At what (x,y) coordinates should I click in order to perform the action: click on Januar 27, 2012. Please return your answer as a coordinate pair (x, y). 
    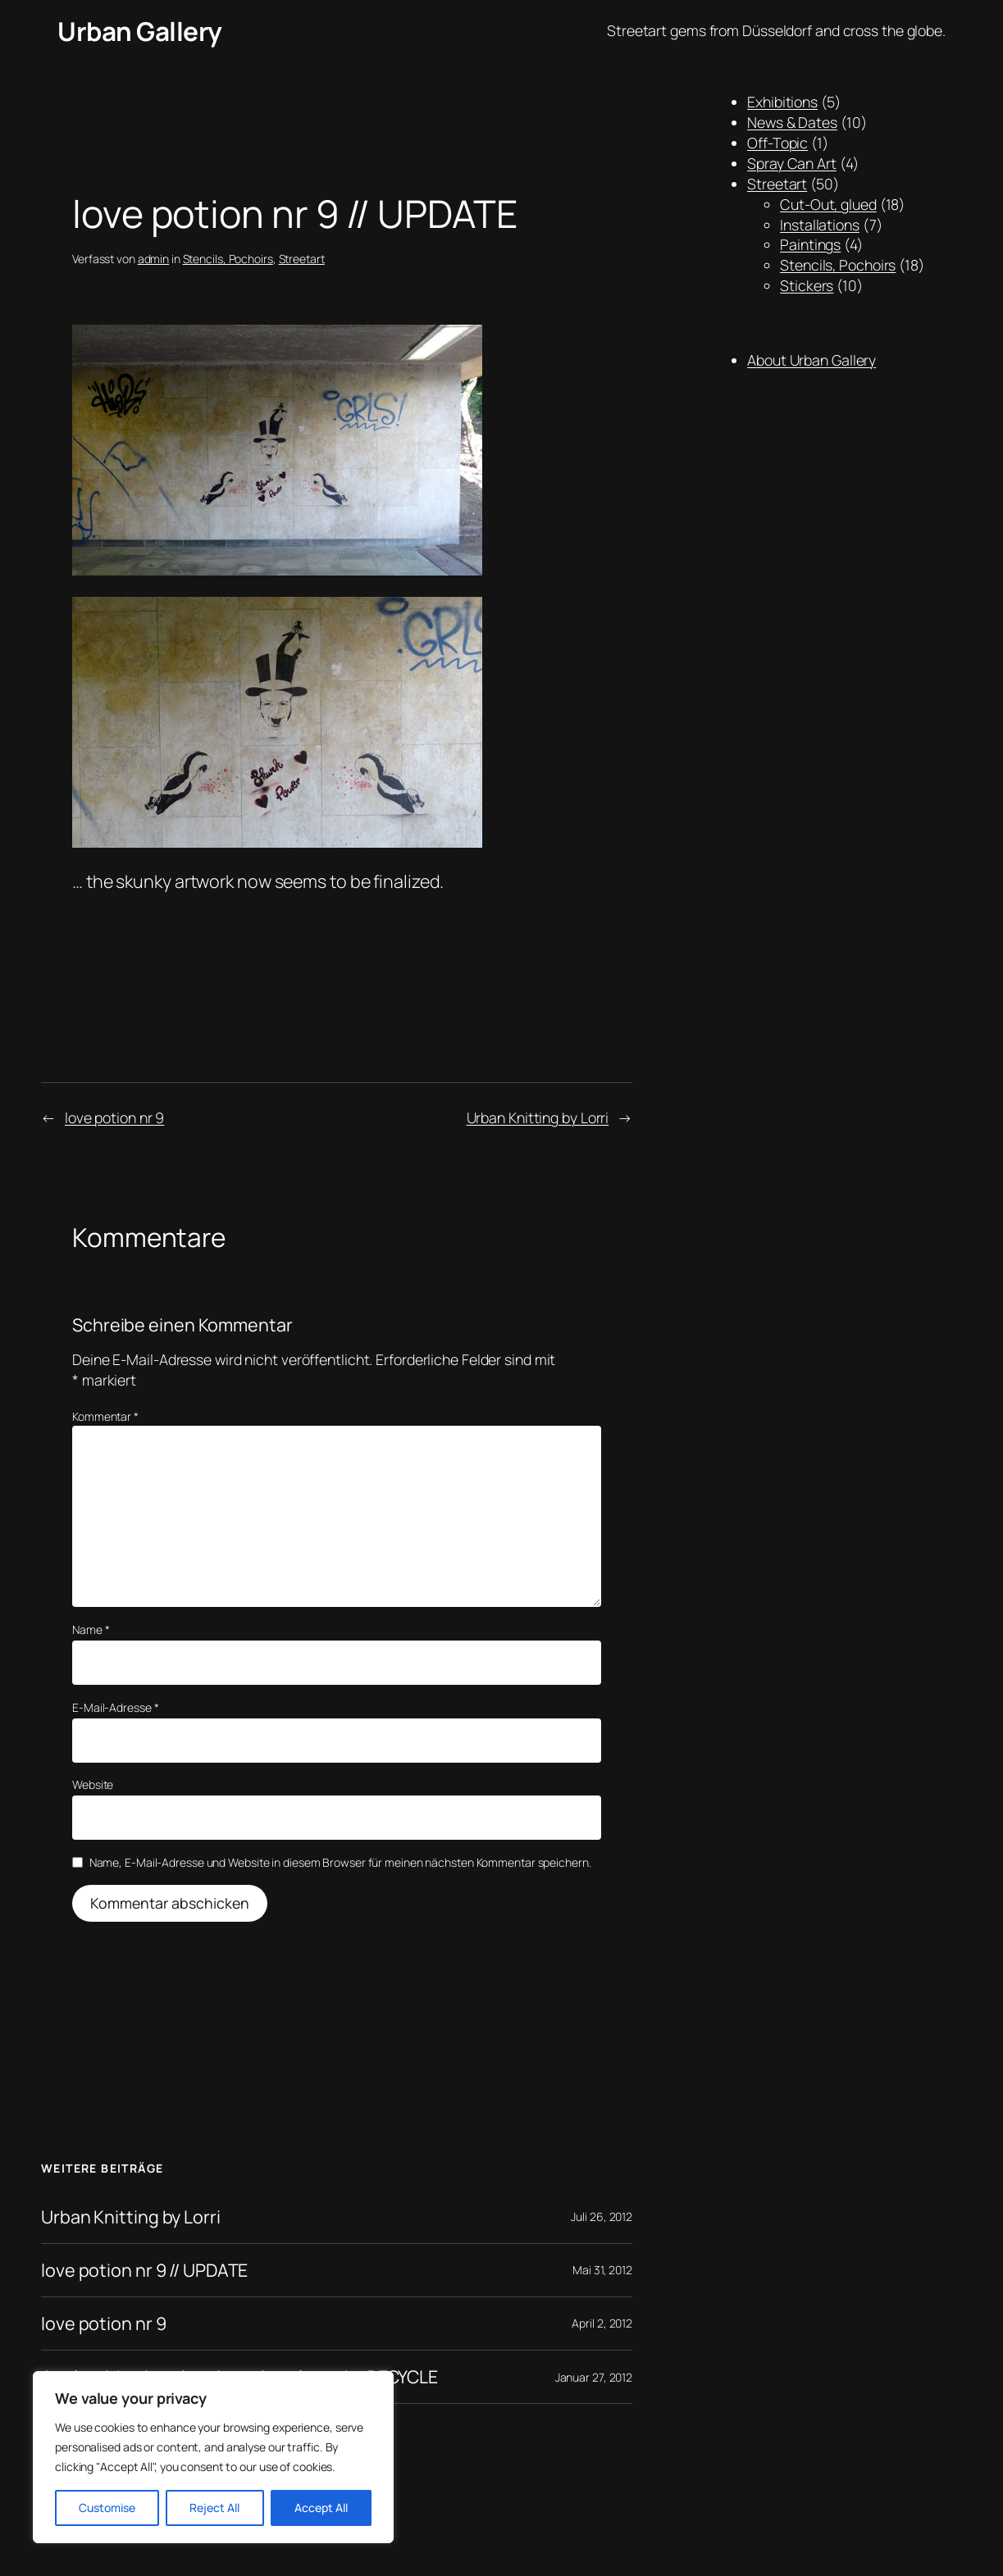
    Looking at the image, I should click on (594, 2377).